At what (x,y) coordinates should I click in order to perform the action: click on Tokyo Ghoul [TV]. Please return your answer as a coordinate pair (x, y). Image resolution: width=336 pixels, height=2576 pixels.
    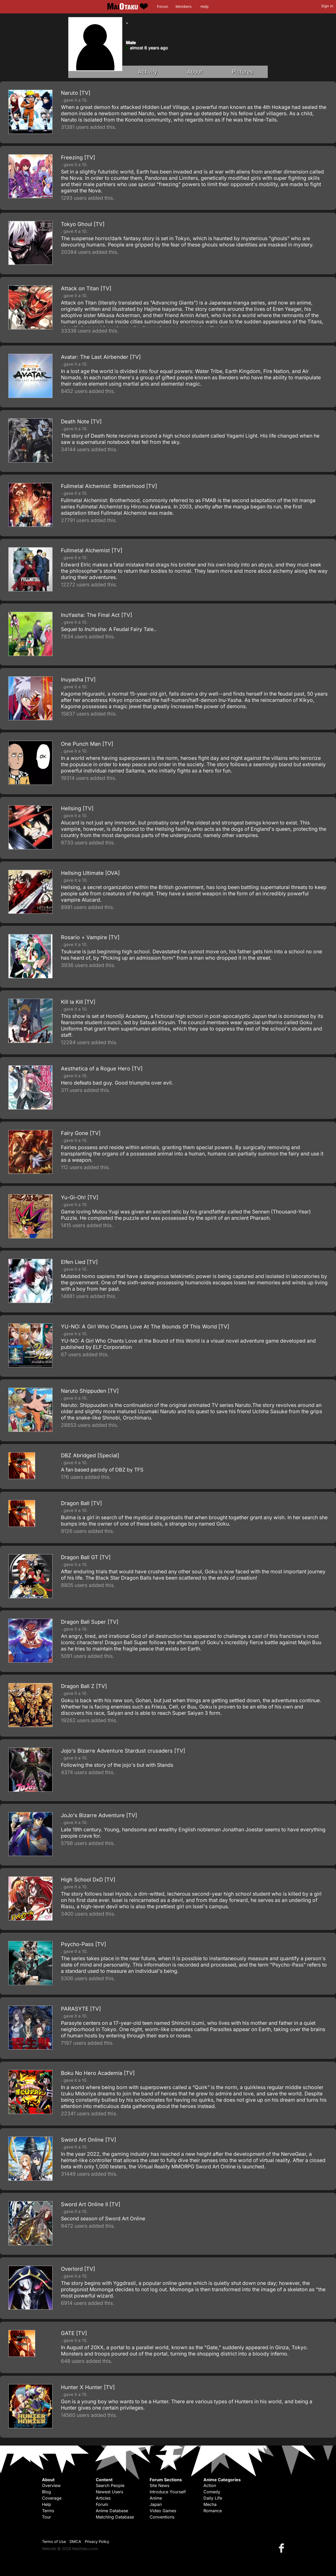
    Looking at the image, I should click on (82, 224).